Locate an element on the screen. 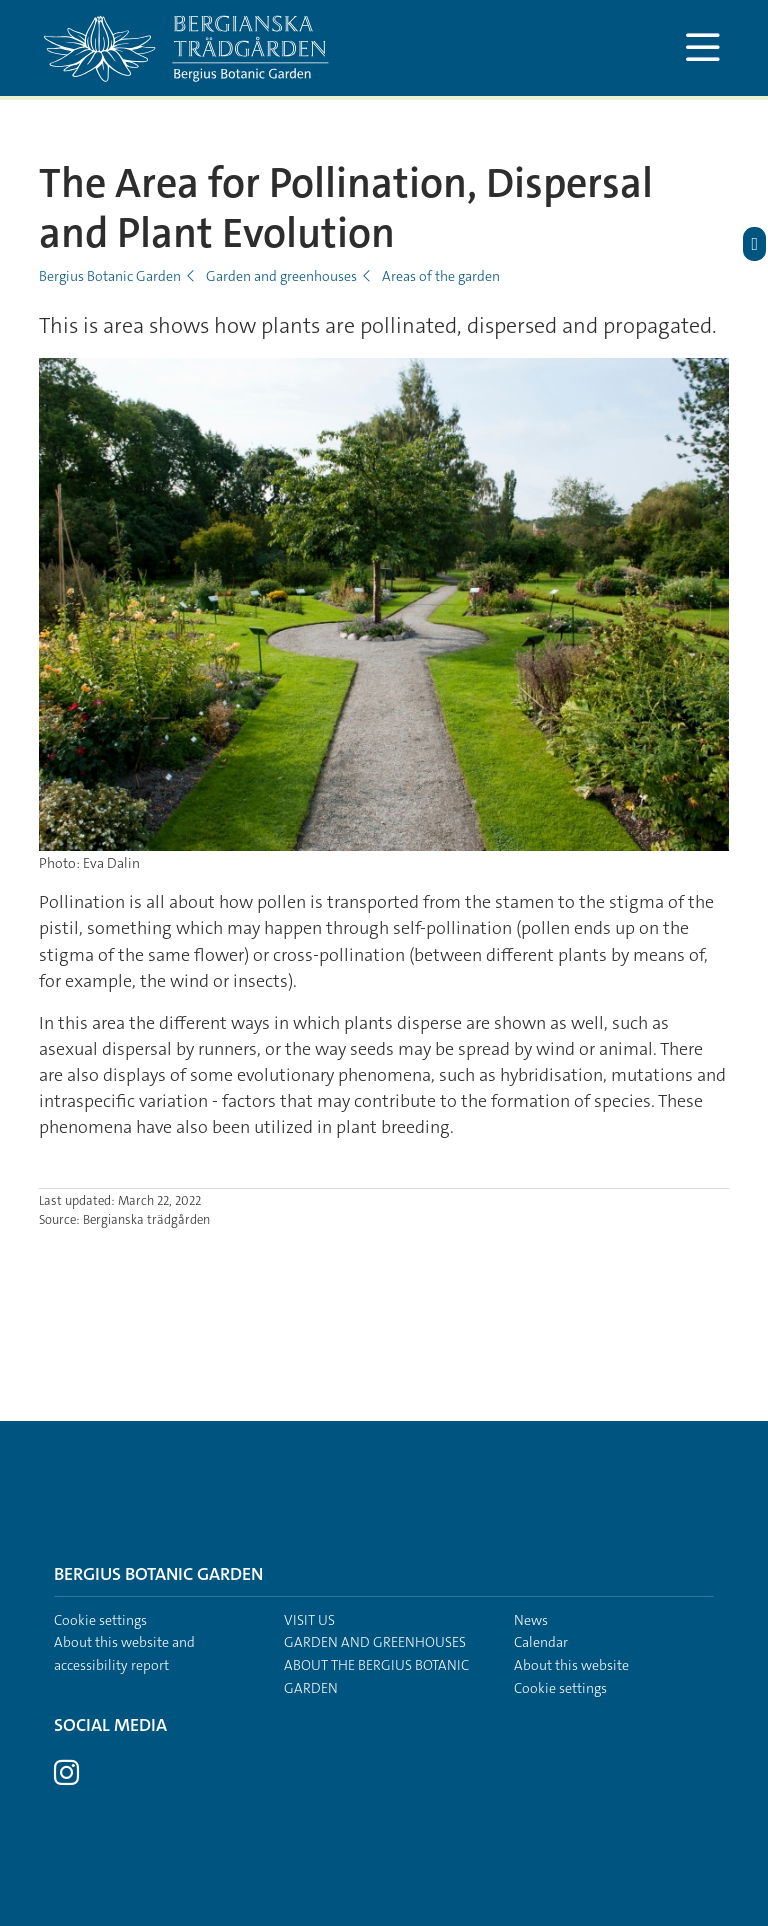 This screenshot has height=1926, width=768. News is located at coordinates (531, 1620).